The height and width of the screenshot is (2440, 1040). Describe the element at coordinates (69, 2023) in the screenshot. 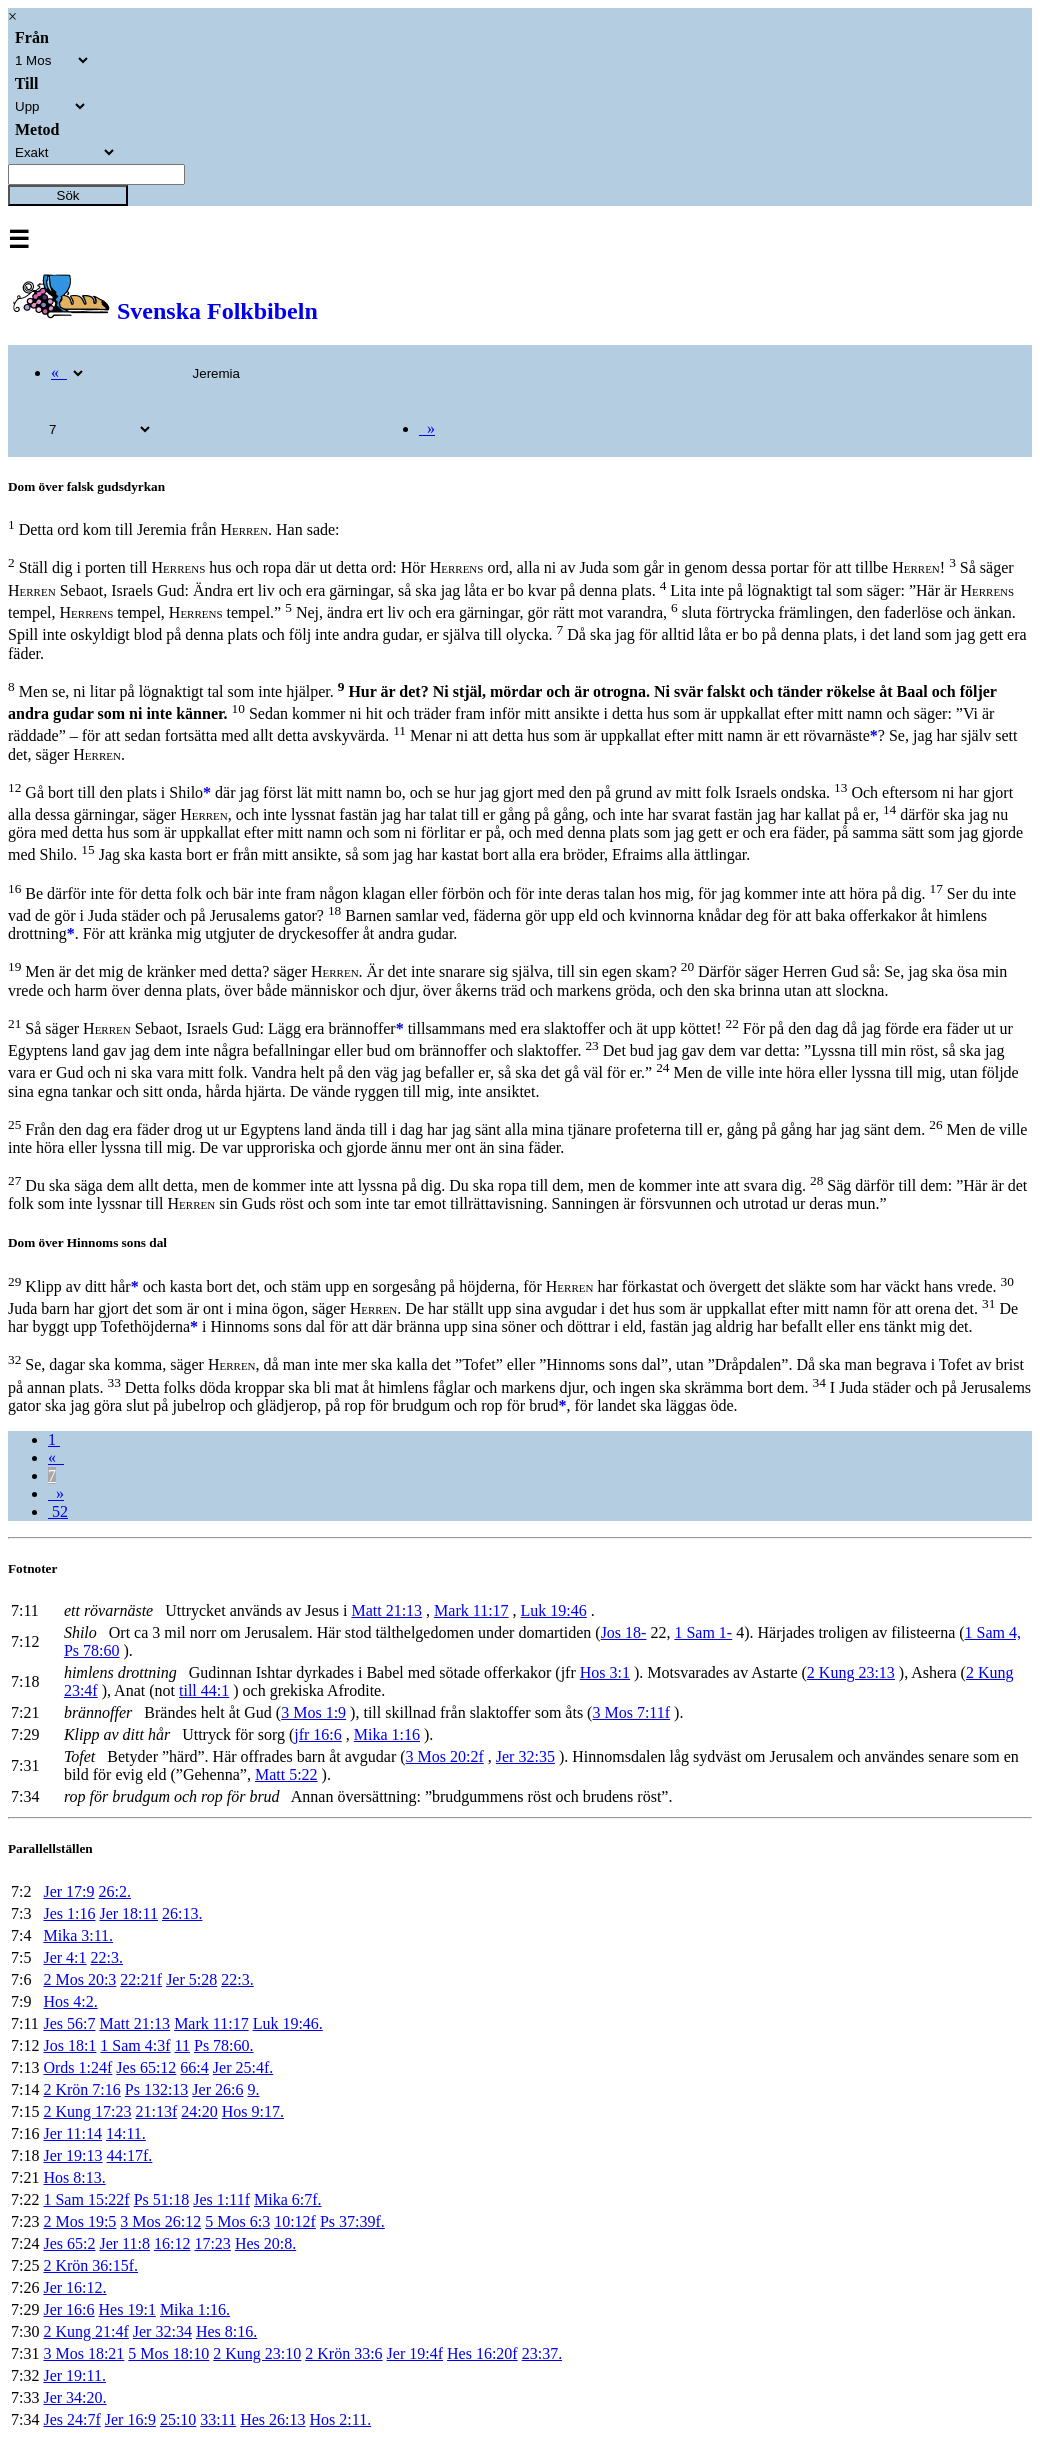

I see `Jes 56:7` at that location.